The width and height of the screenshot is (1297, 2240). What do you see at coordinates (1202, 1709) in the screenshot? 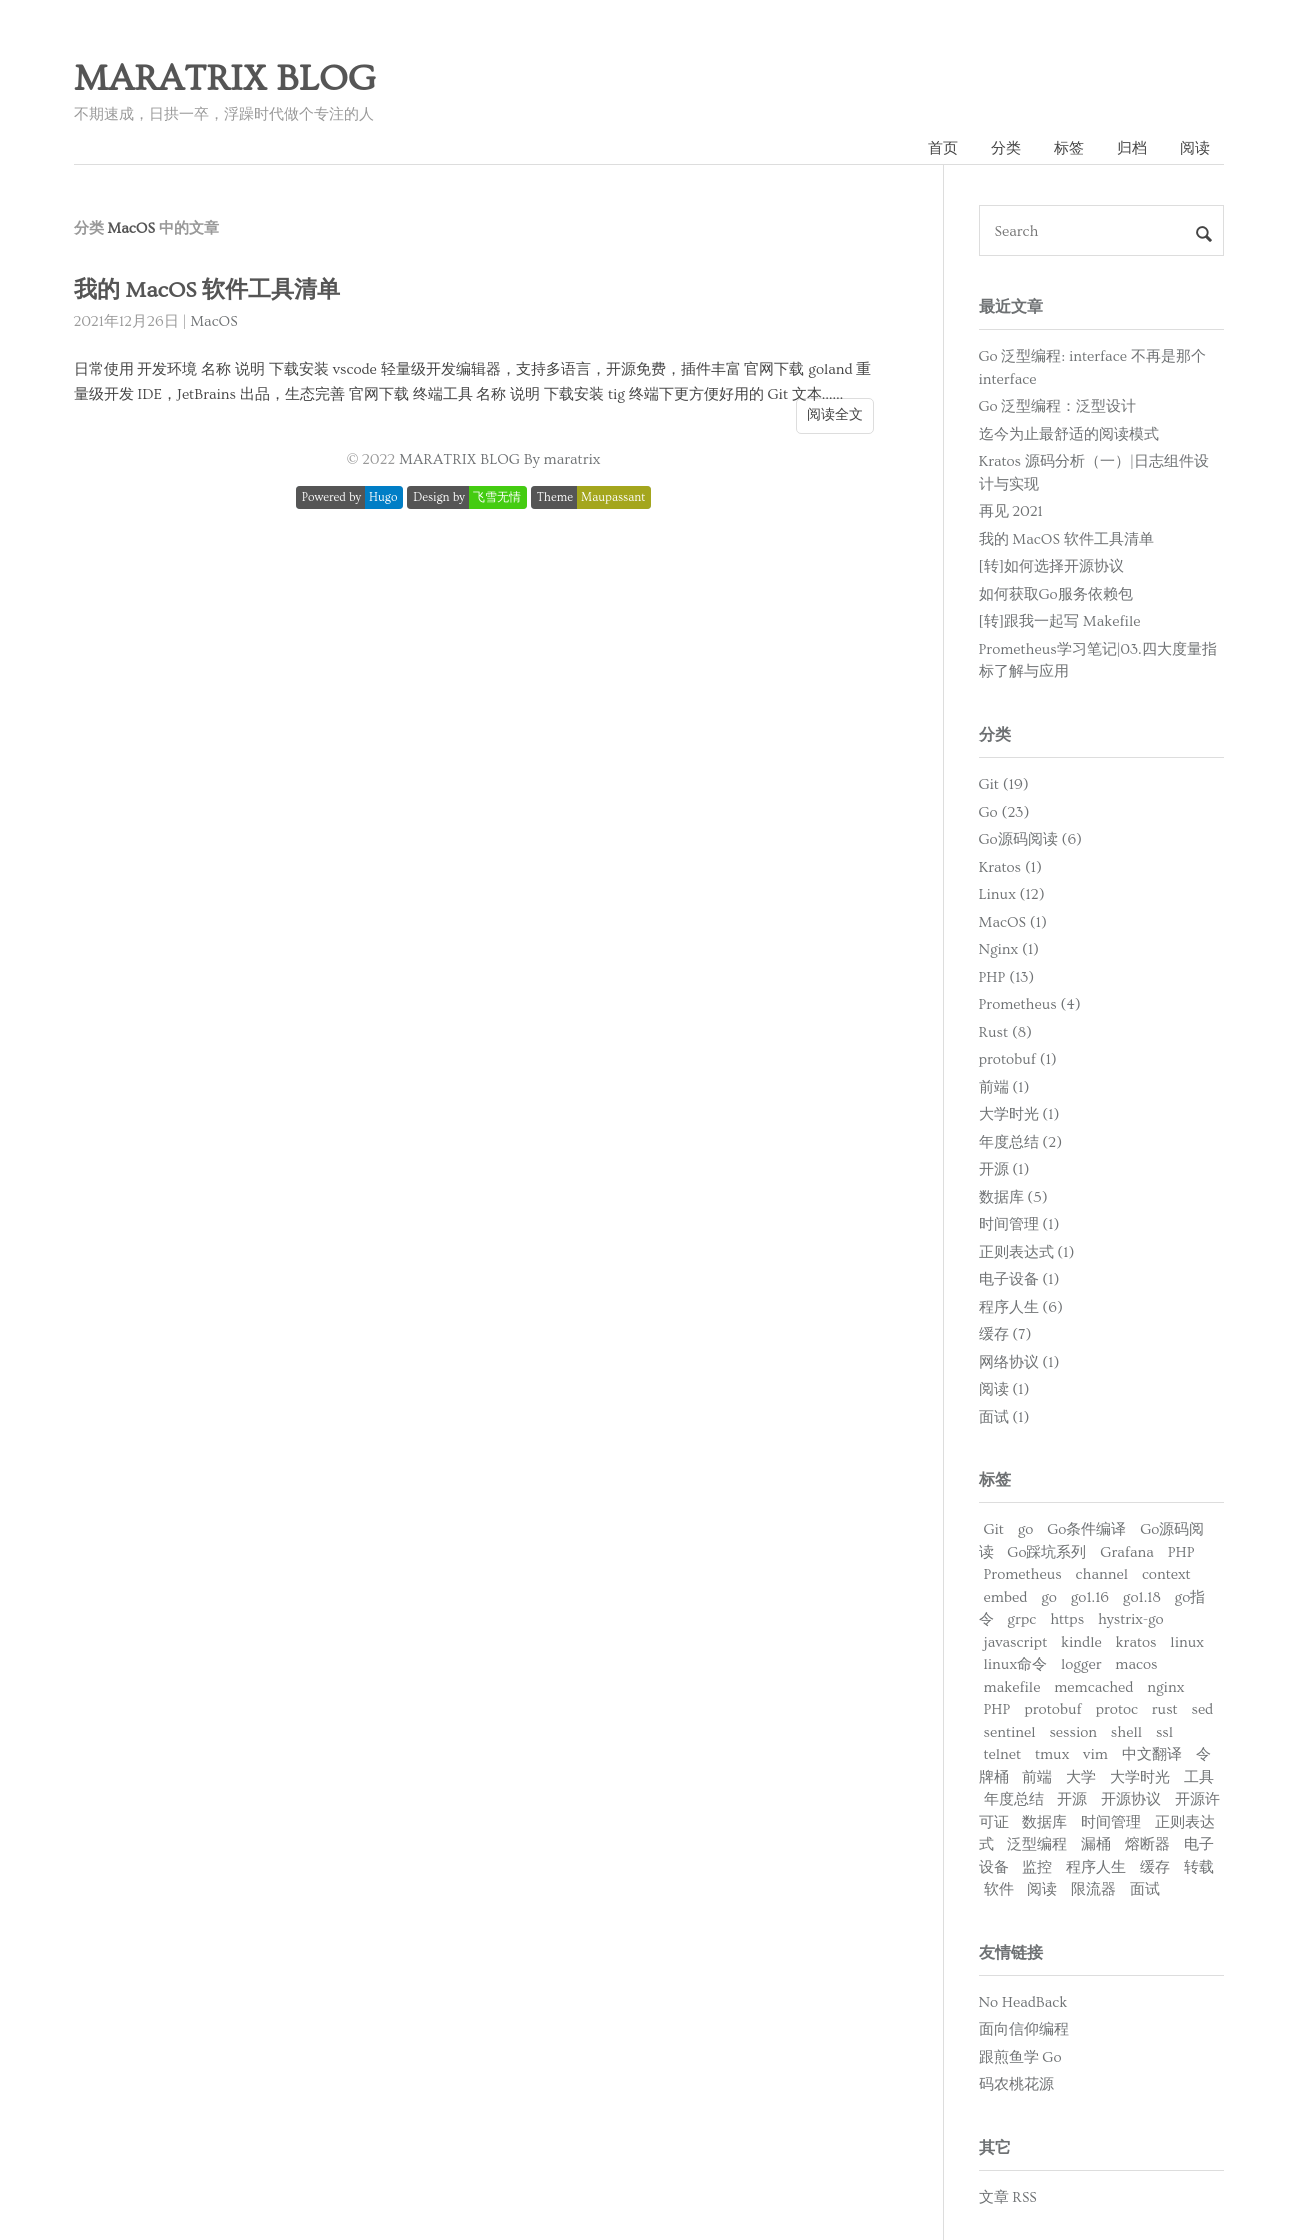
I see `sed` at bounding box center [1202, 1709].